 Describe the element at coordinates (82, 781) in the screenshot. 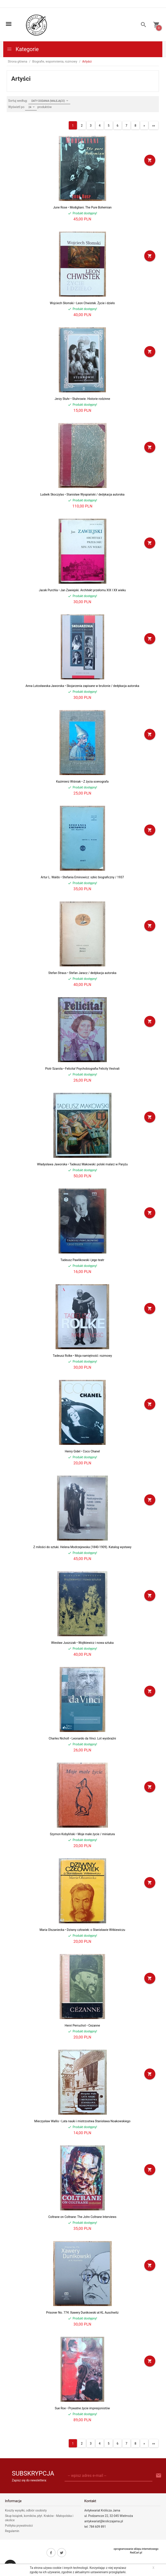

I see `Kazimierz Wiśniak • Z życia scenografa` at that location.